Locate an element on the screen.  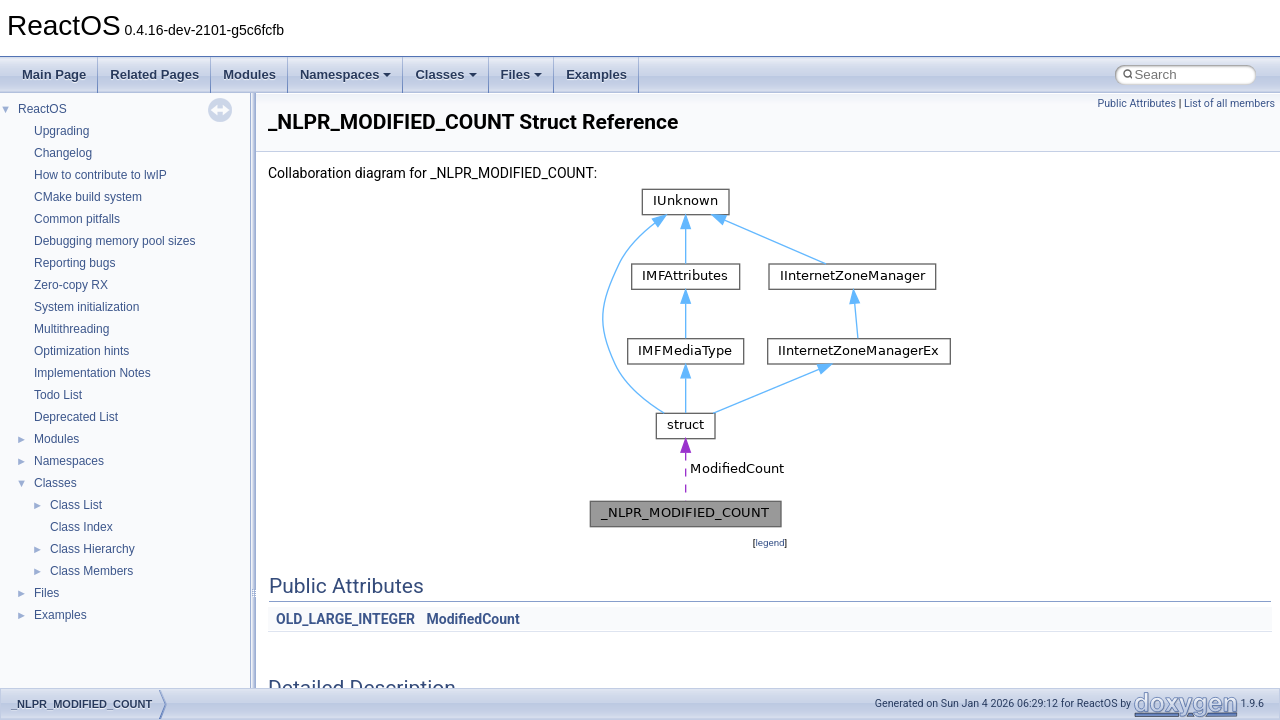
Deprecated List is located at coordinates (76, 417).